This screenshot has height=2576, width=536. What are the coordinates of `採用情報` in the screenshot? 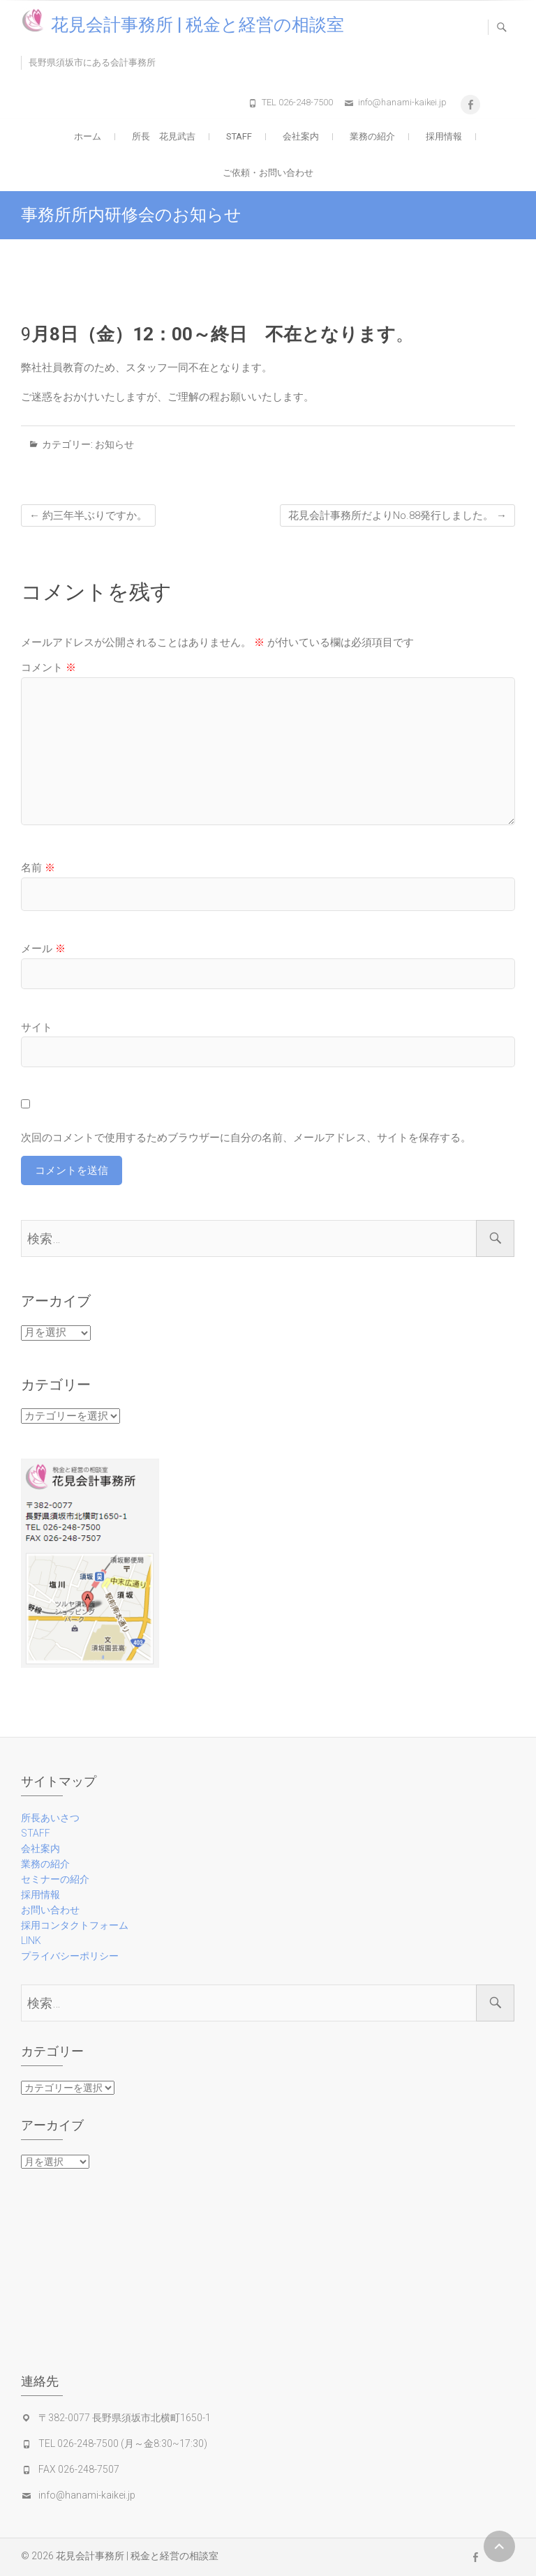 It's located at (444, 136).